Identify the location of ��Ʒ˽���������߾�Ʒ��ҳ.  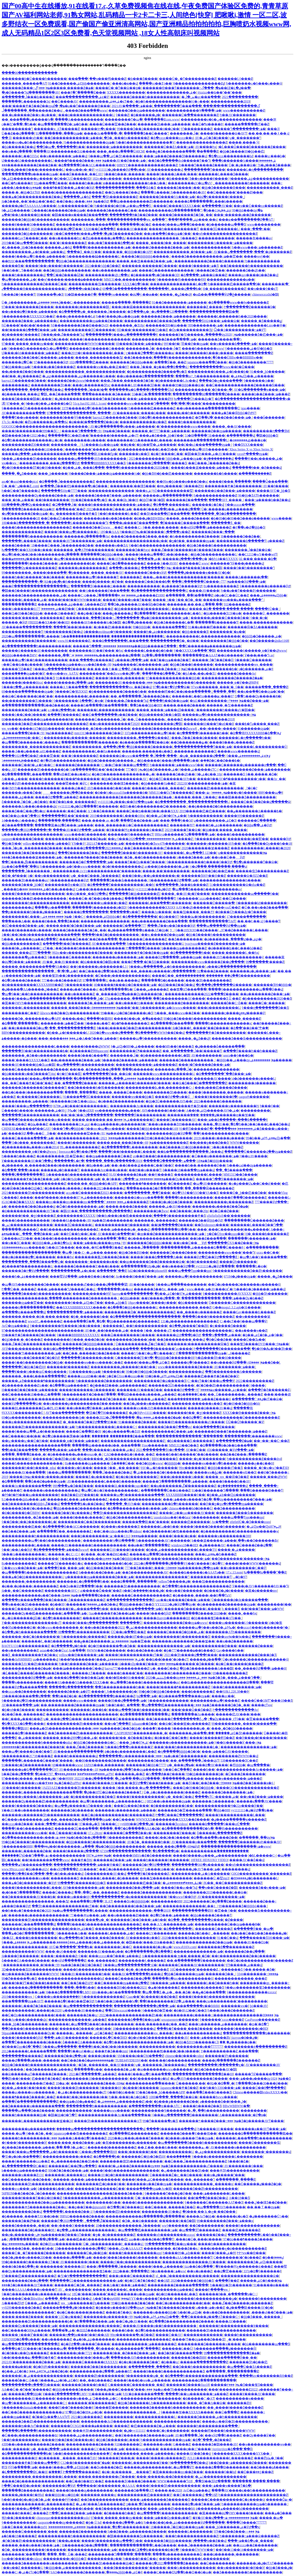
(29, 1655).